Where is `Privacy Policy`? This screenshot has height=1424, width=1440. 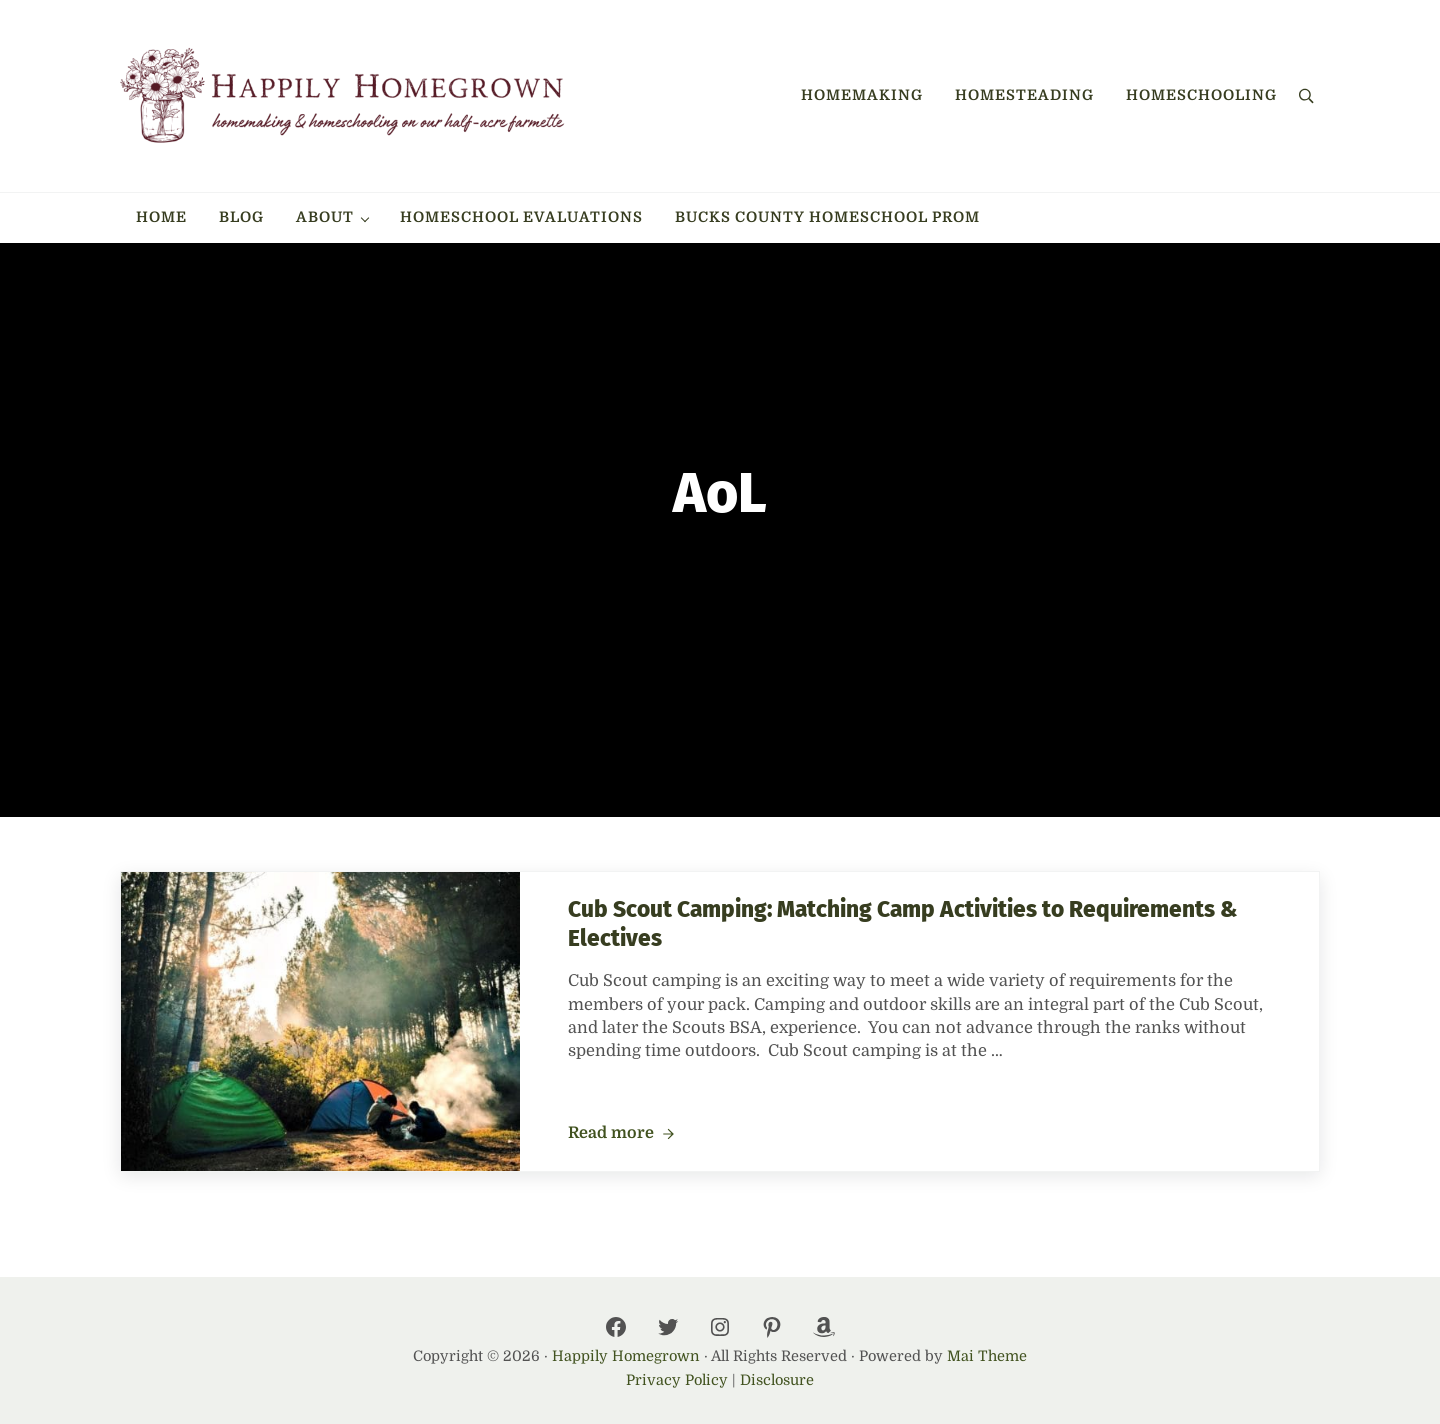
Privacy Policy is located at coordinates (677, 1380).